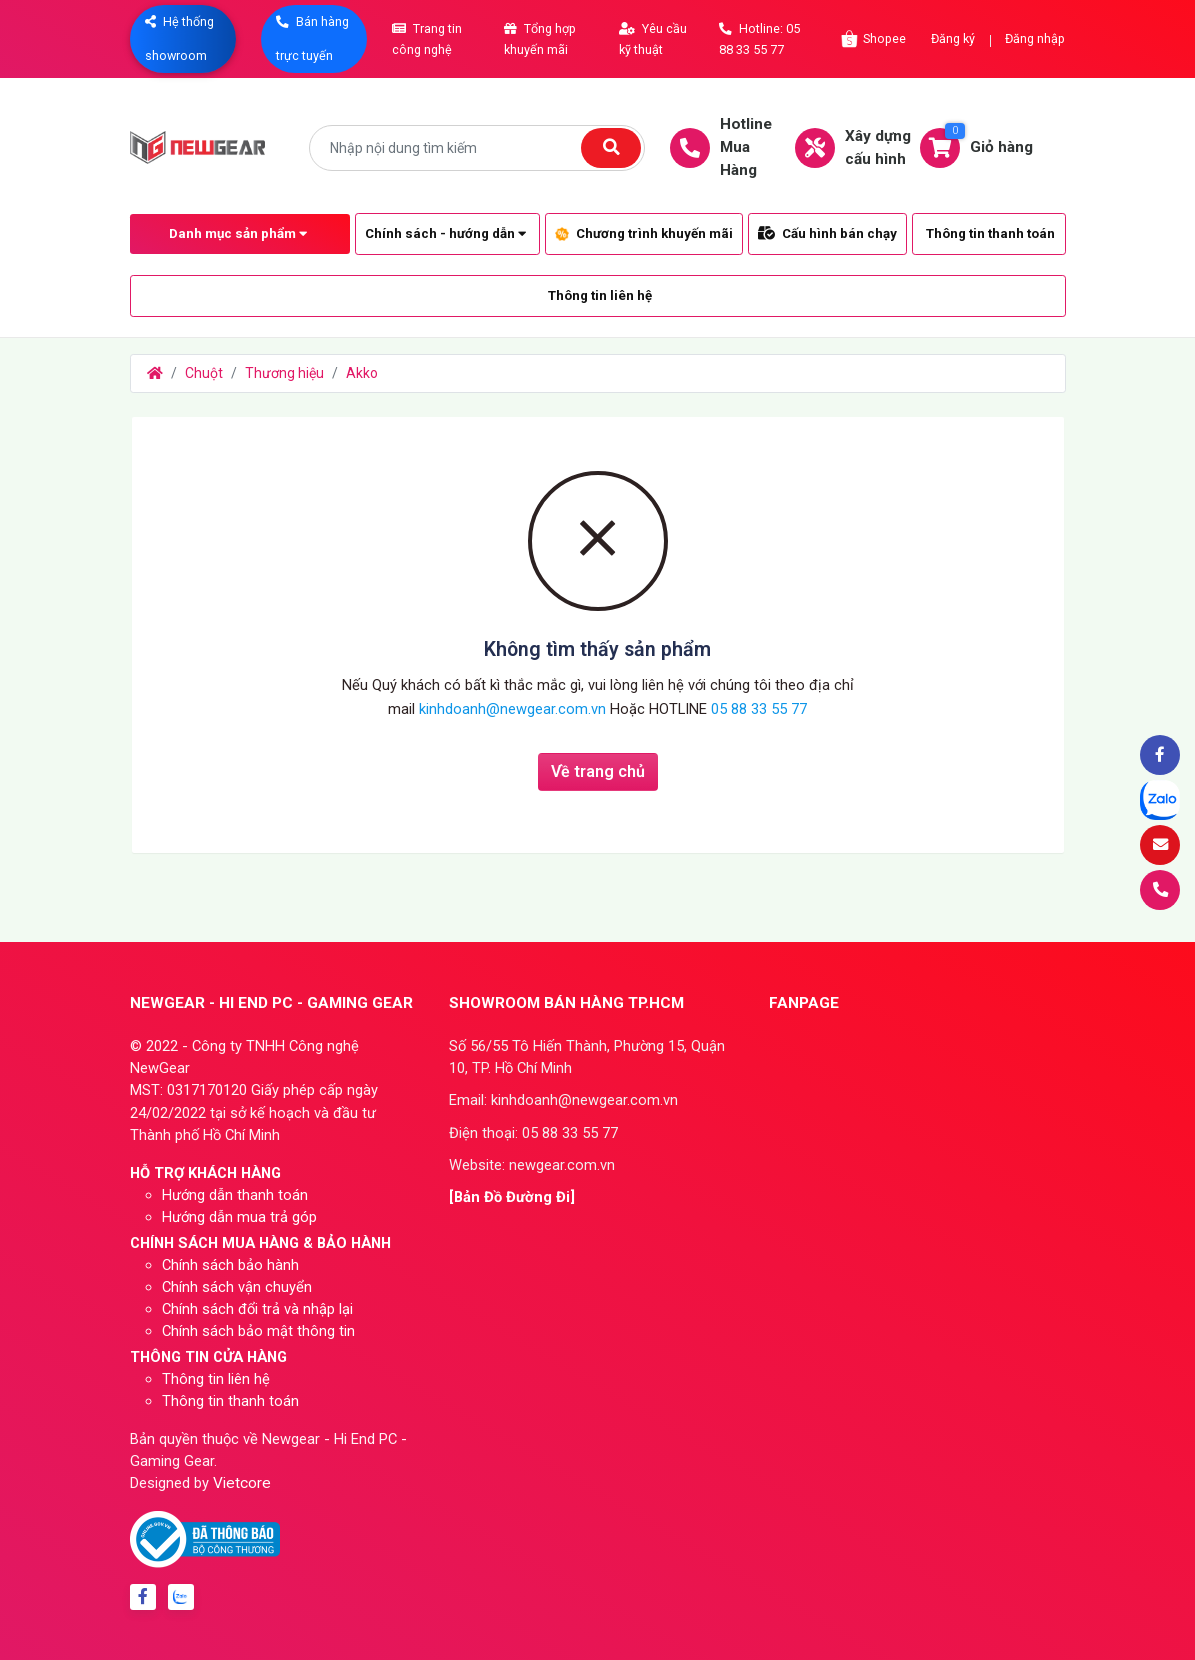 This screenshot has width=1195, height=1660. What do you see at coordinates (1035, 38) in the screenshot?
I see `Đăng nhập` at bounding box center [1035, 38].